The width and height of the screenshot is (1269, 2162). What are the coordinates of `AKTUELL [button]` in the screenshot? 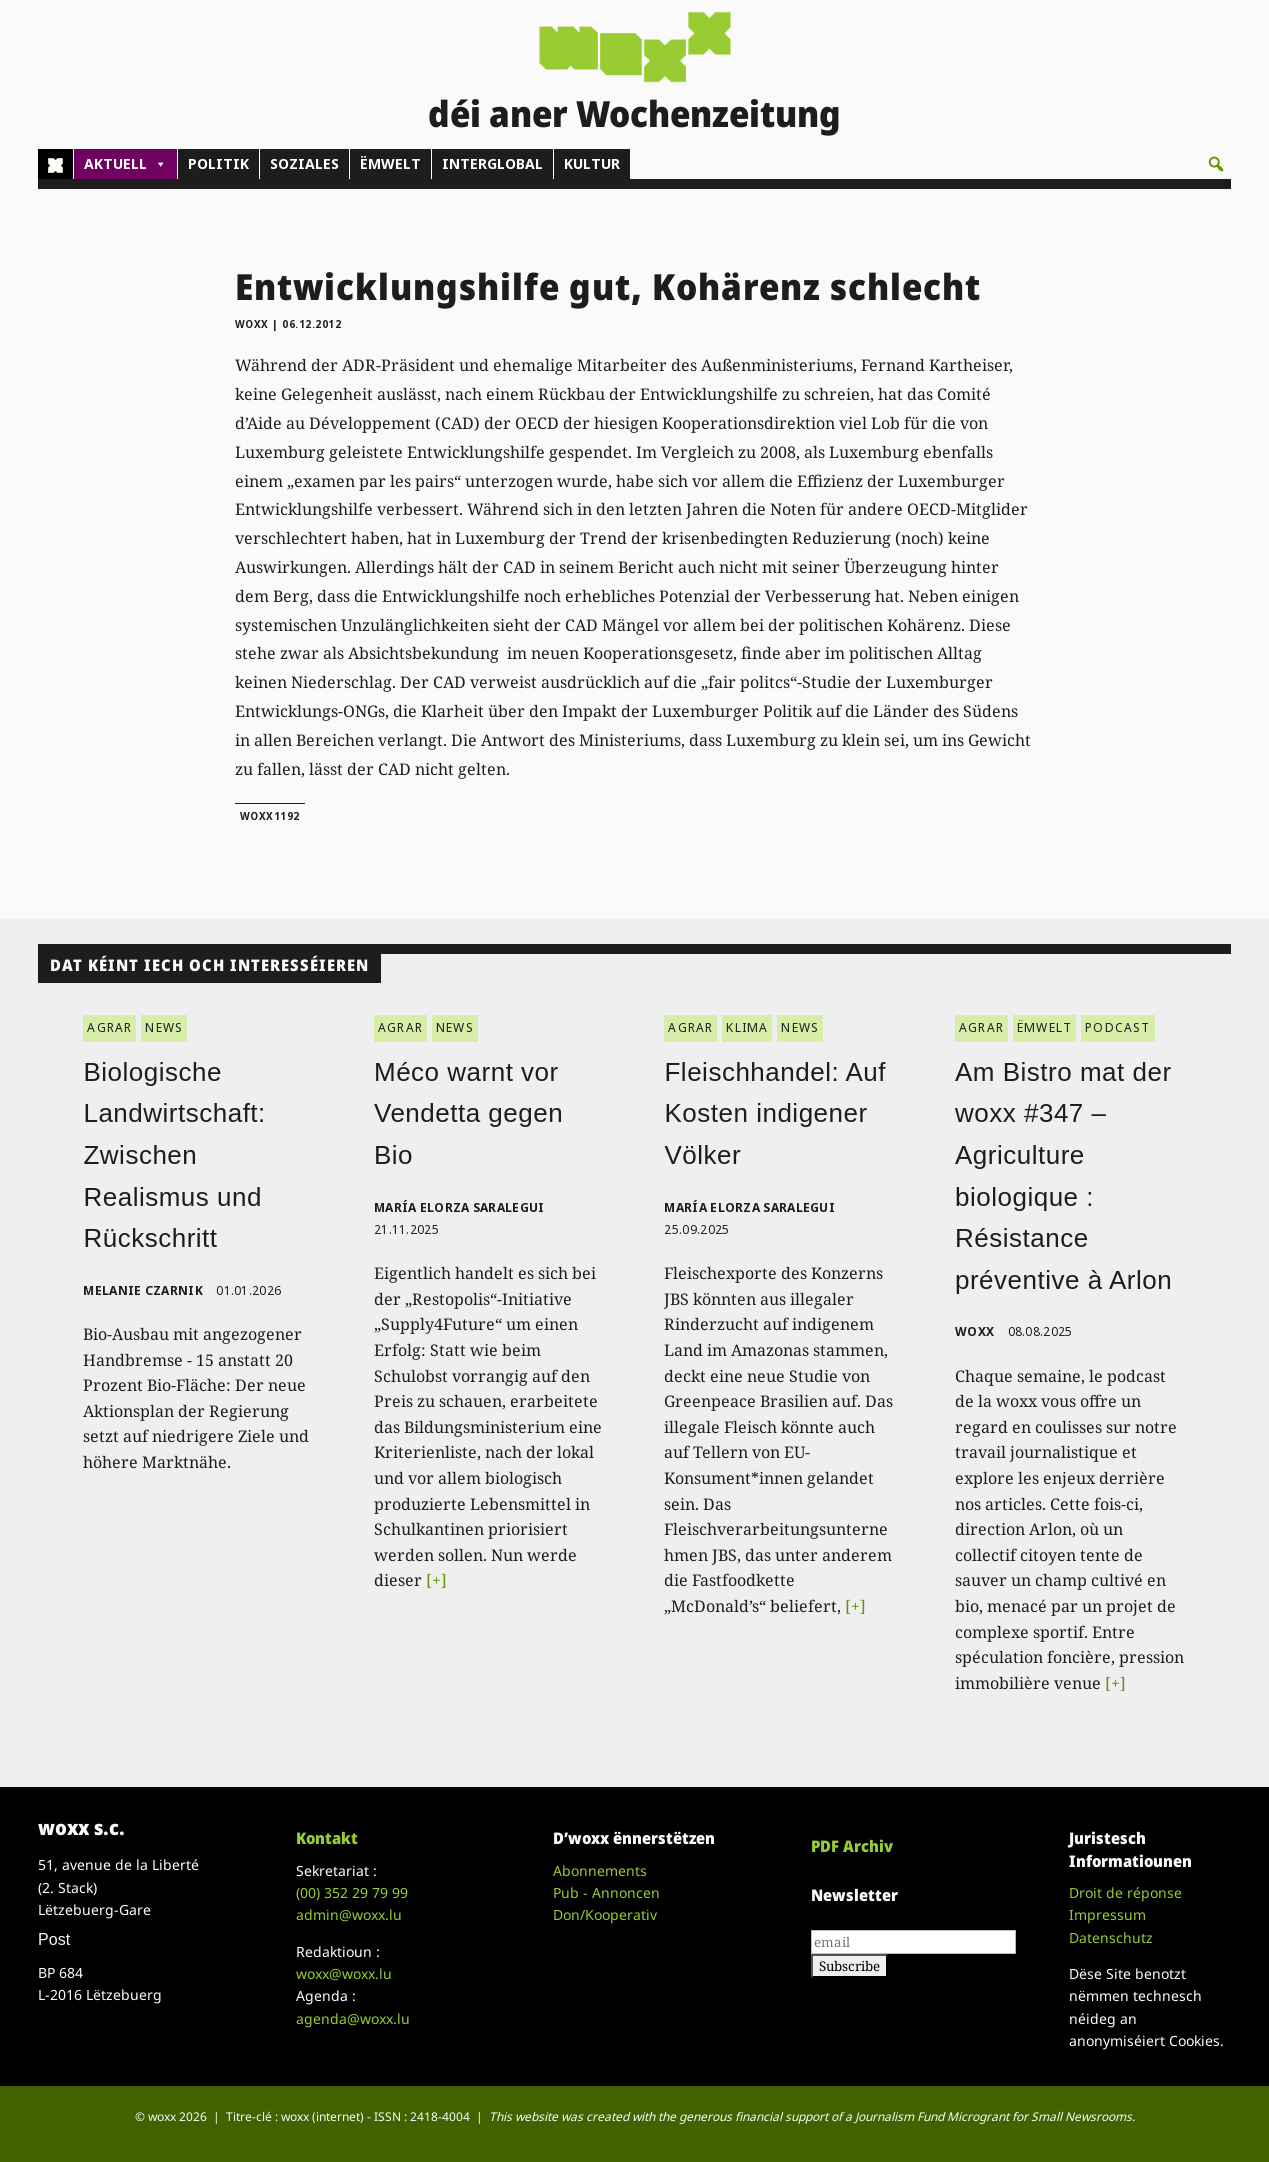 It's located at (125, 164).